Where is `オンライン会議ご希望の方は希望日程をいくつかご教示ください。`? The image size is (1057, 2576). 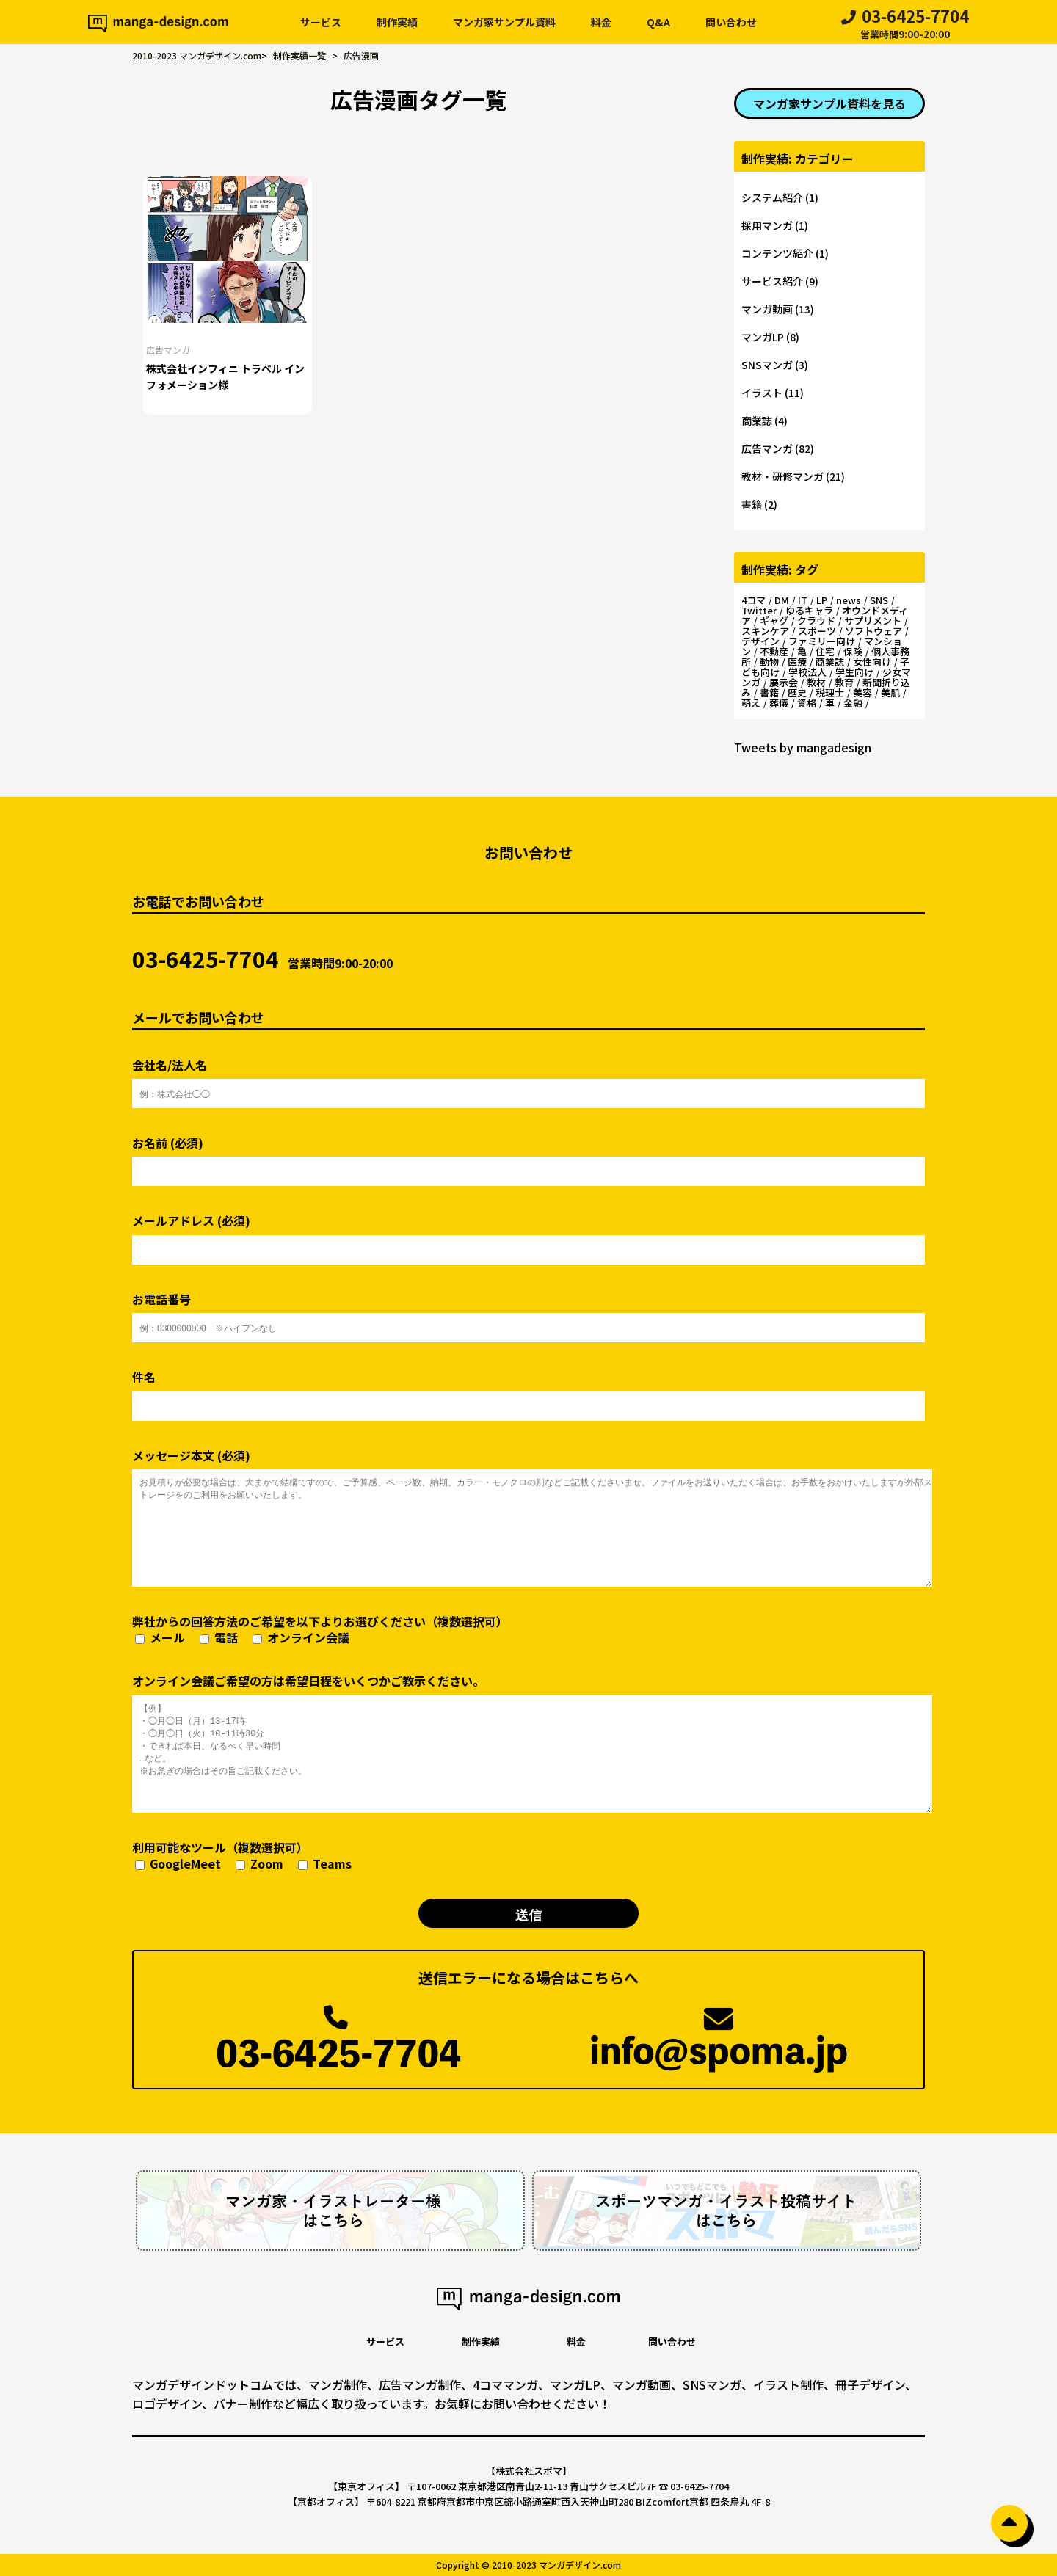 オンライン会議ご希望の方は希望日程をいくつかご教示ください。 is located at coordinates (528, 1742).